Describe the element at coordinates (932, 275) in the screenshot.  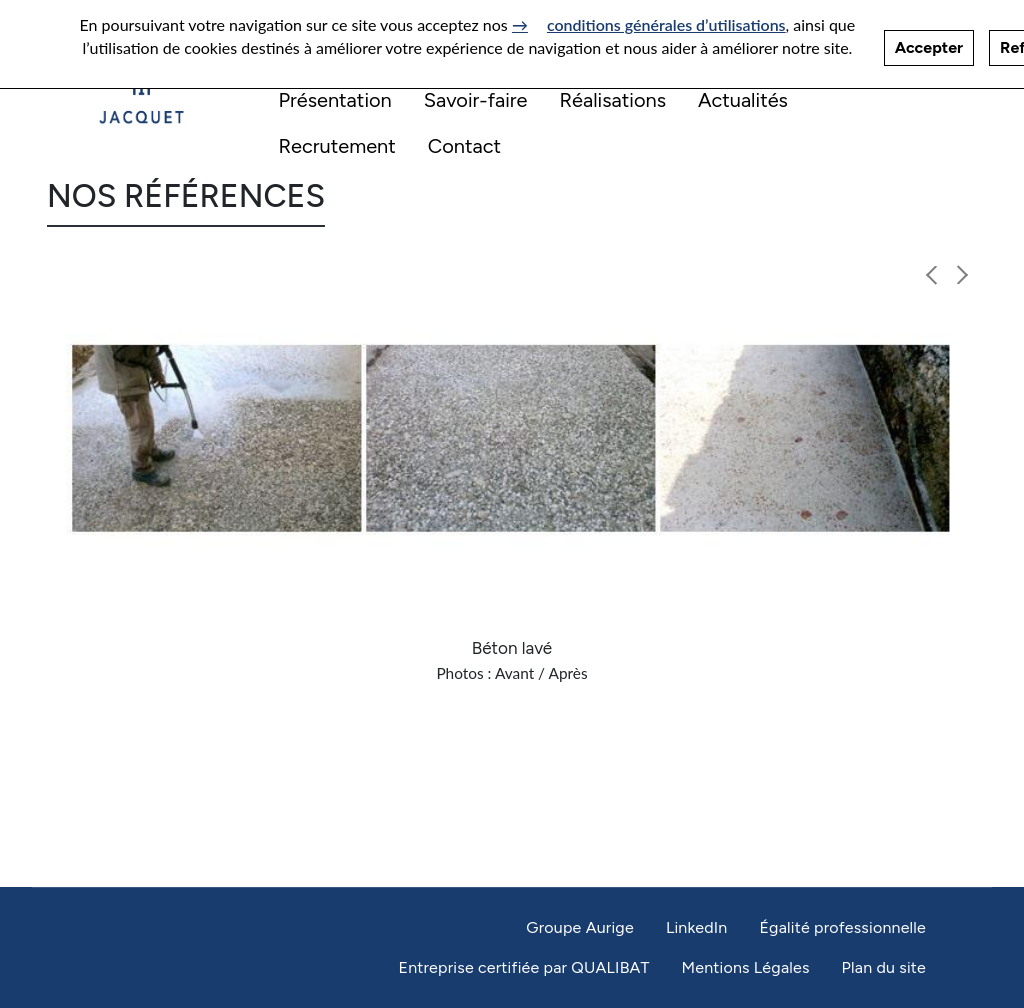
I see `[button]` at that location.